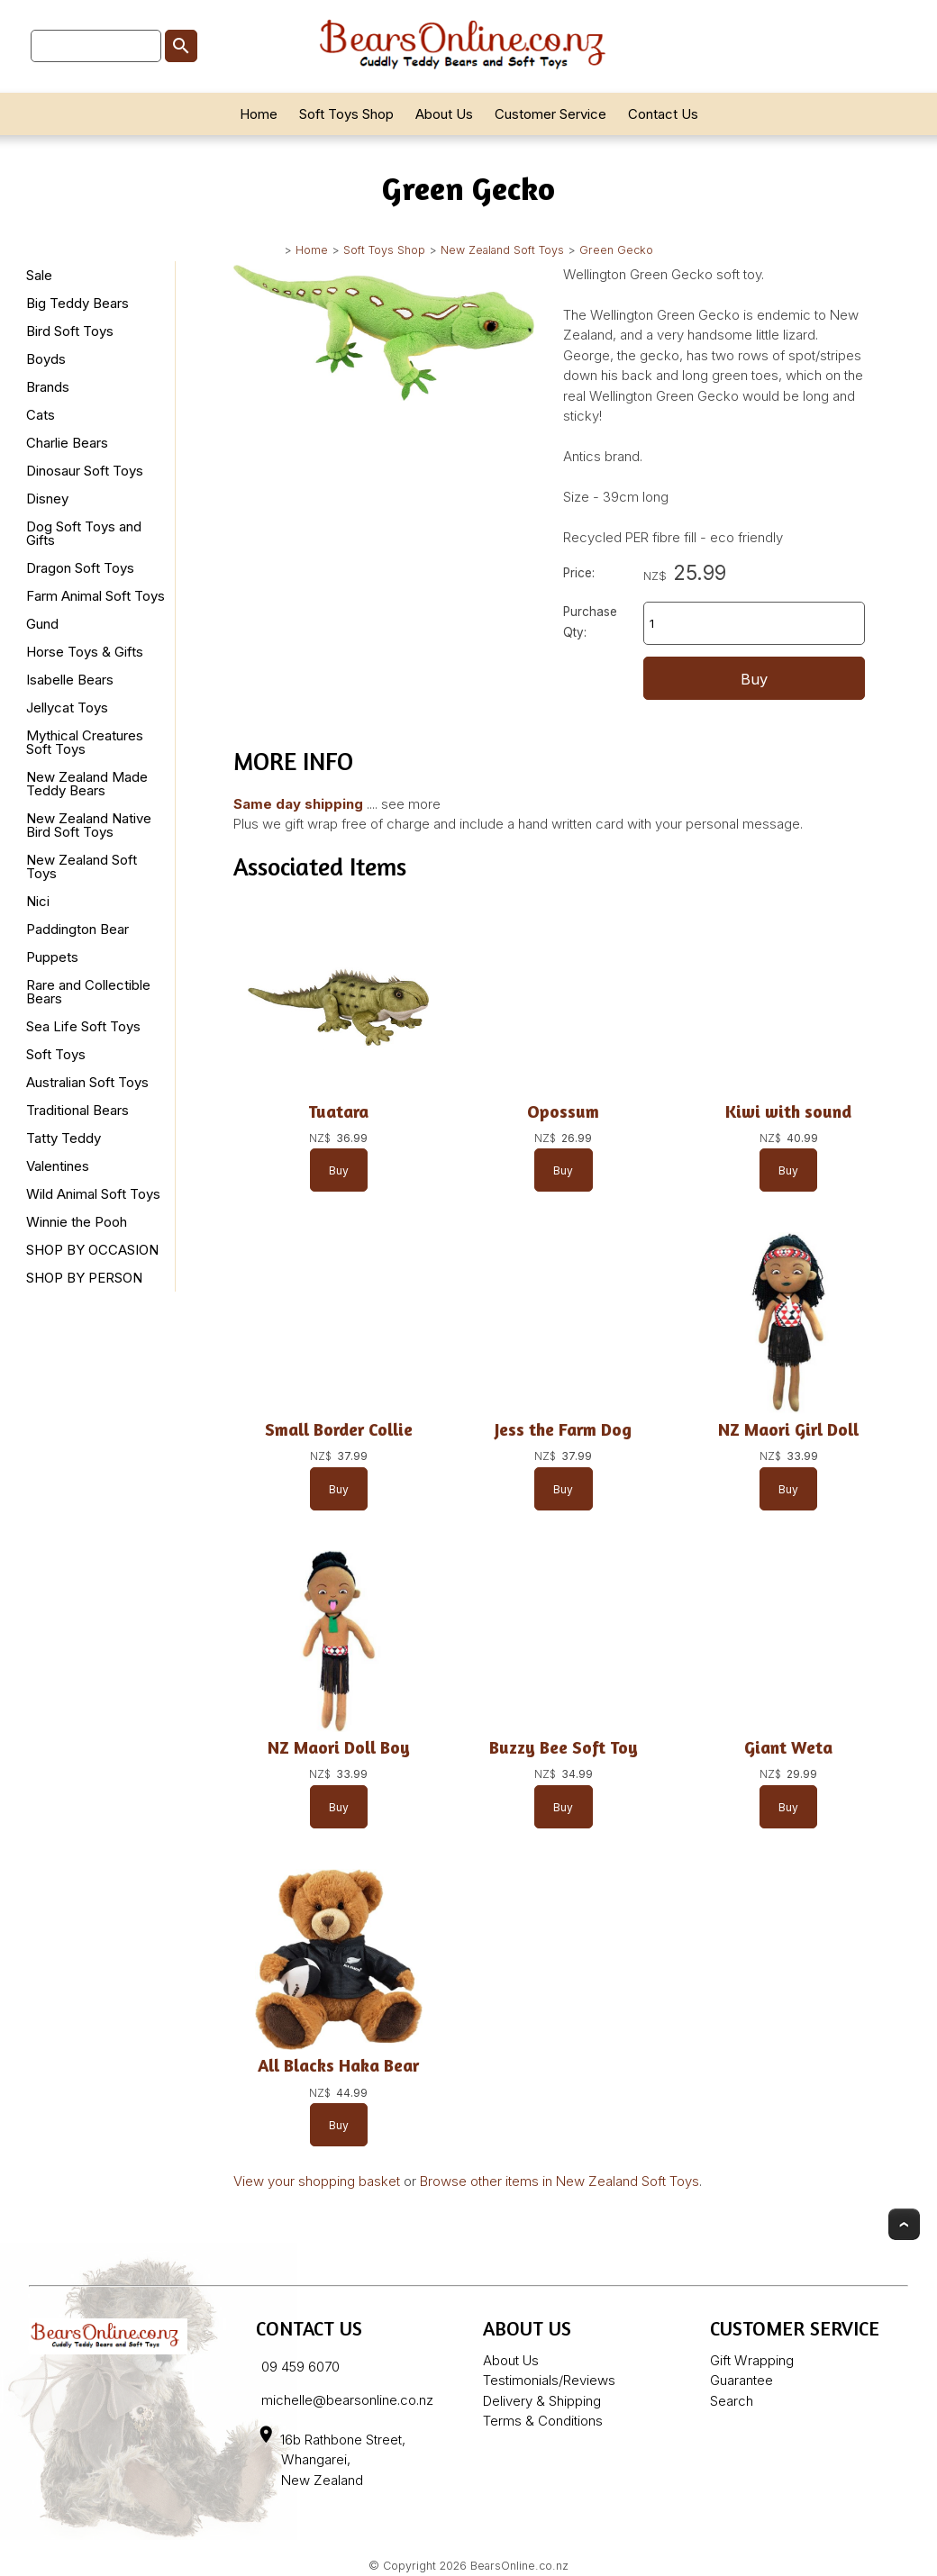 The width and height of the screenshot is (937, 2576). What do you see at coordinates (563, 1111) in the screenshot?
I see `Opossum` at bounding box center [563, 1111].